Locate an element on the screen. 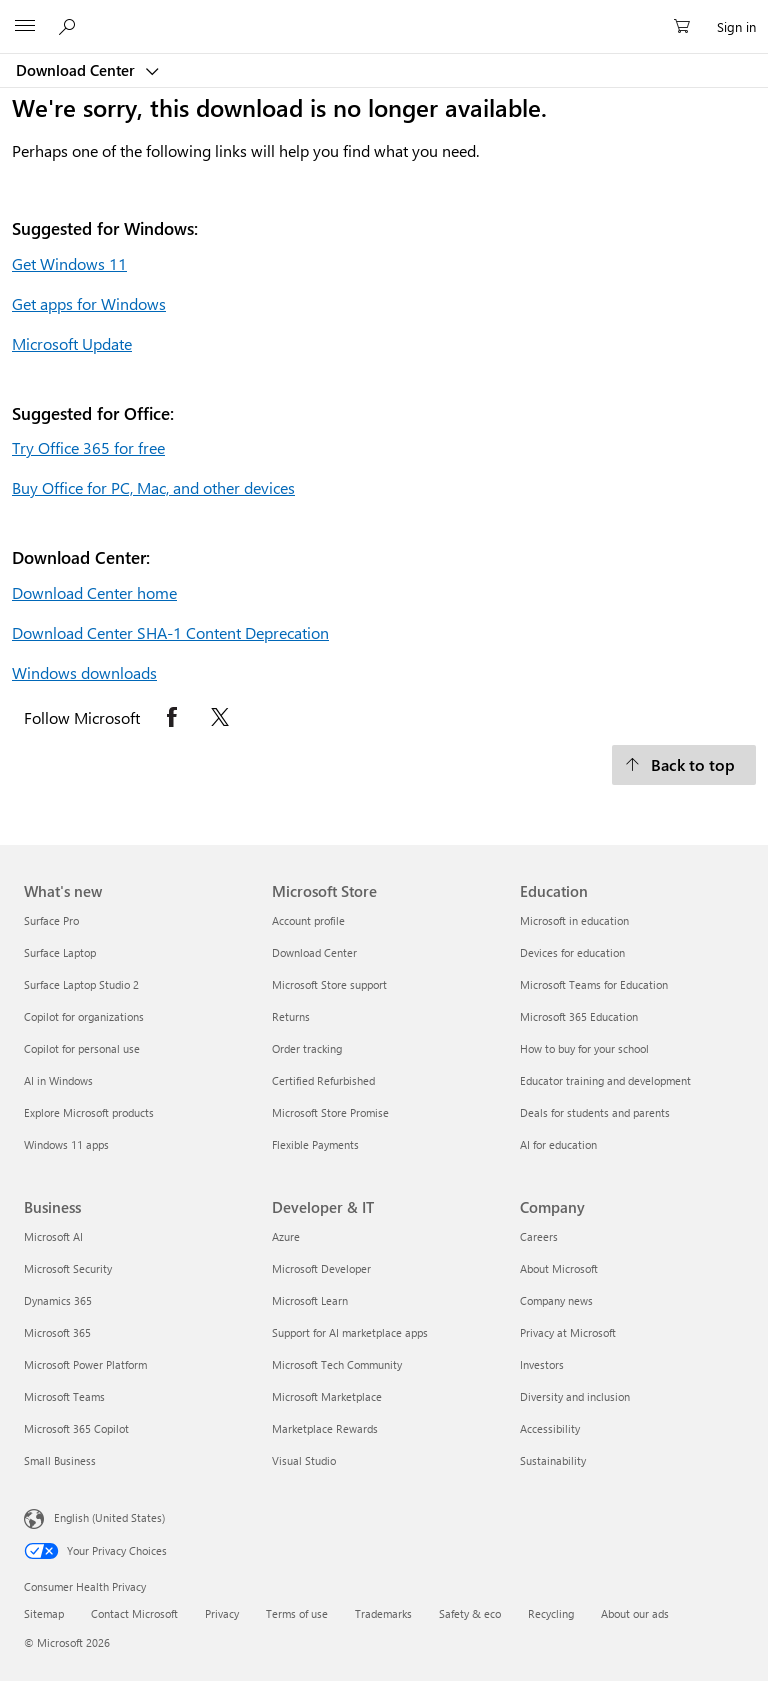 The width and height of the screenshot is (768, 1681). Buy Office for PC, Mac, and other devices is located at coordinates (153, 487).